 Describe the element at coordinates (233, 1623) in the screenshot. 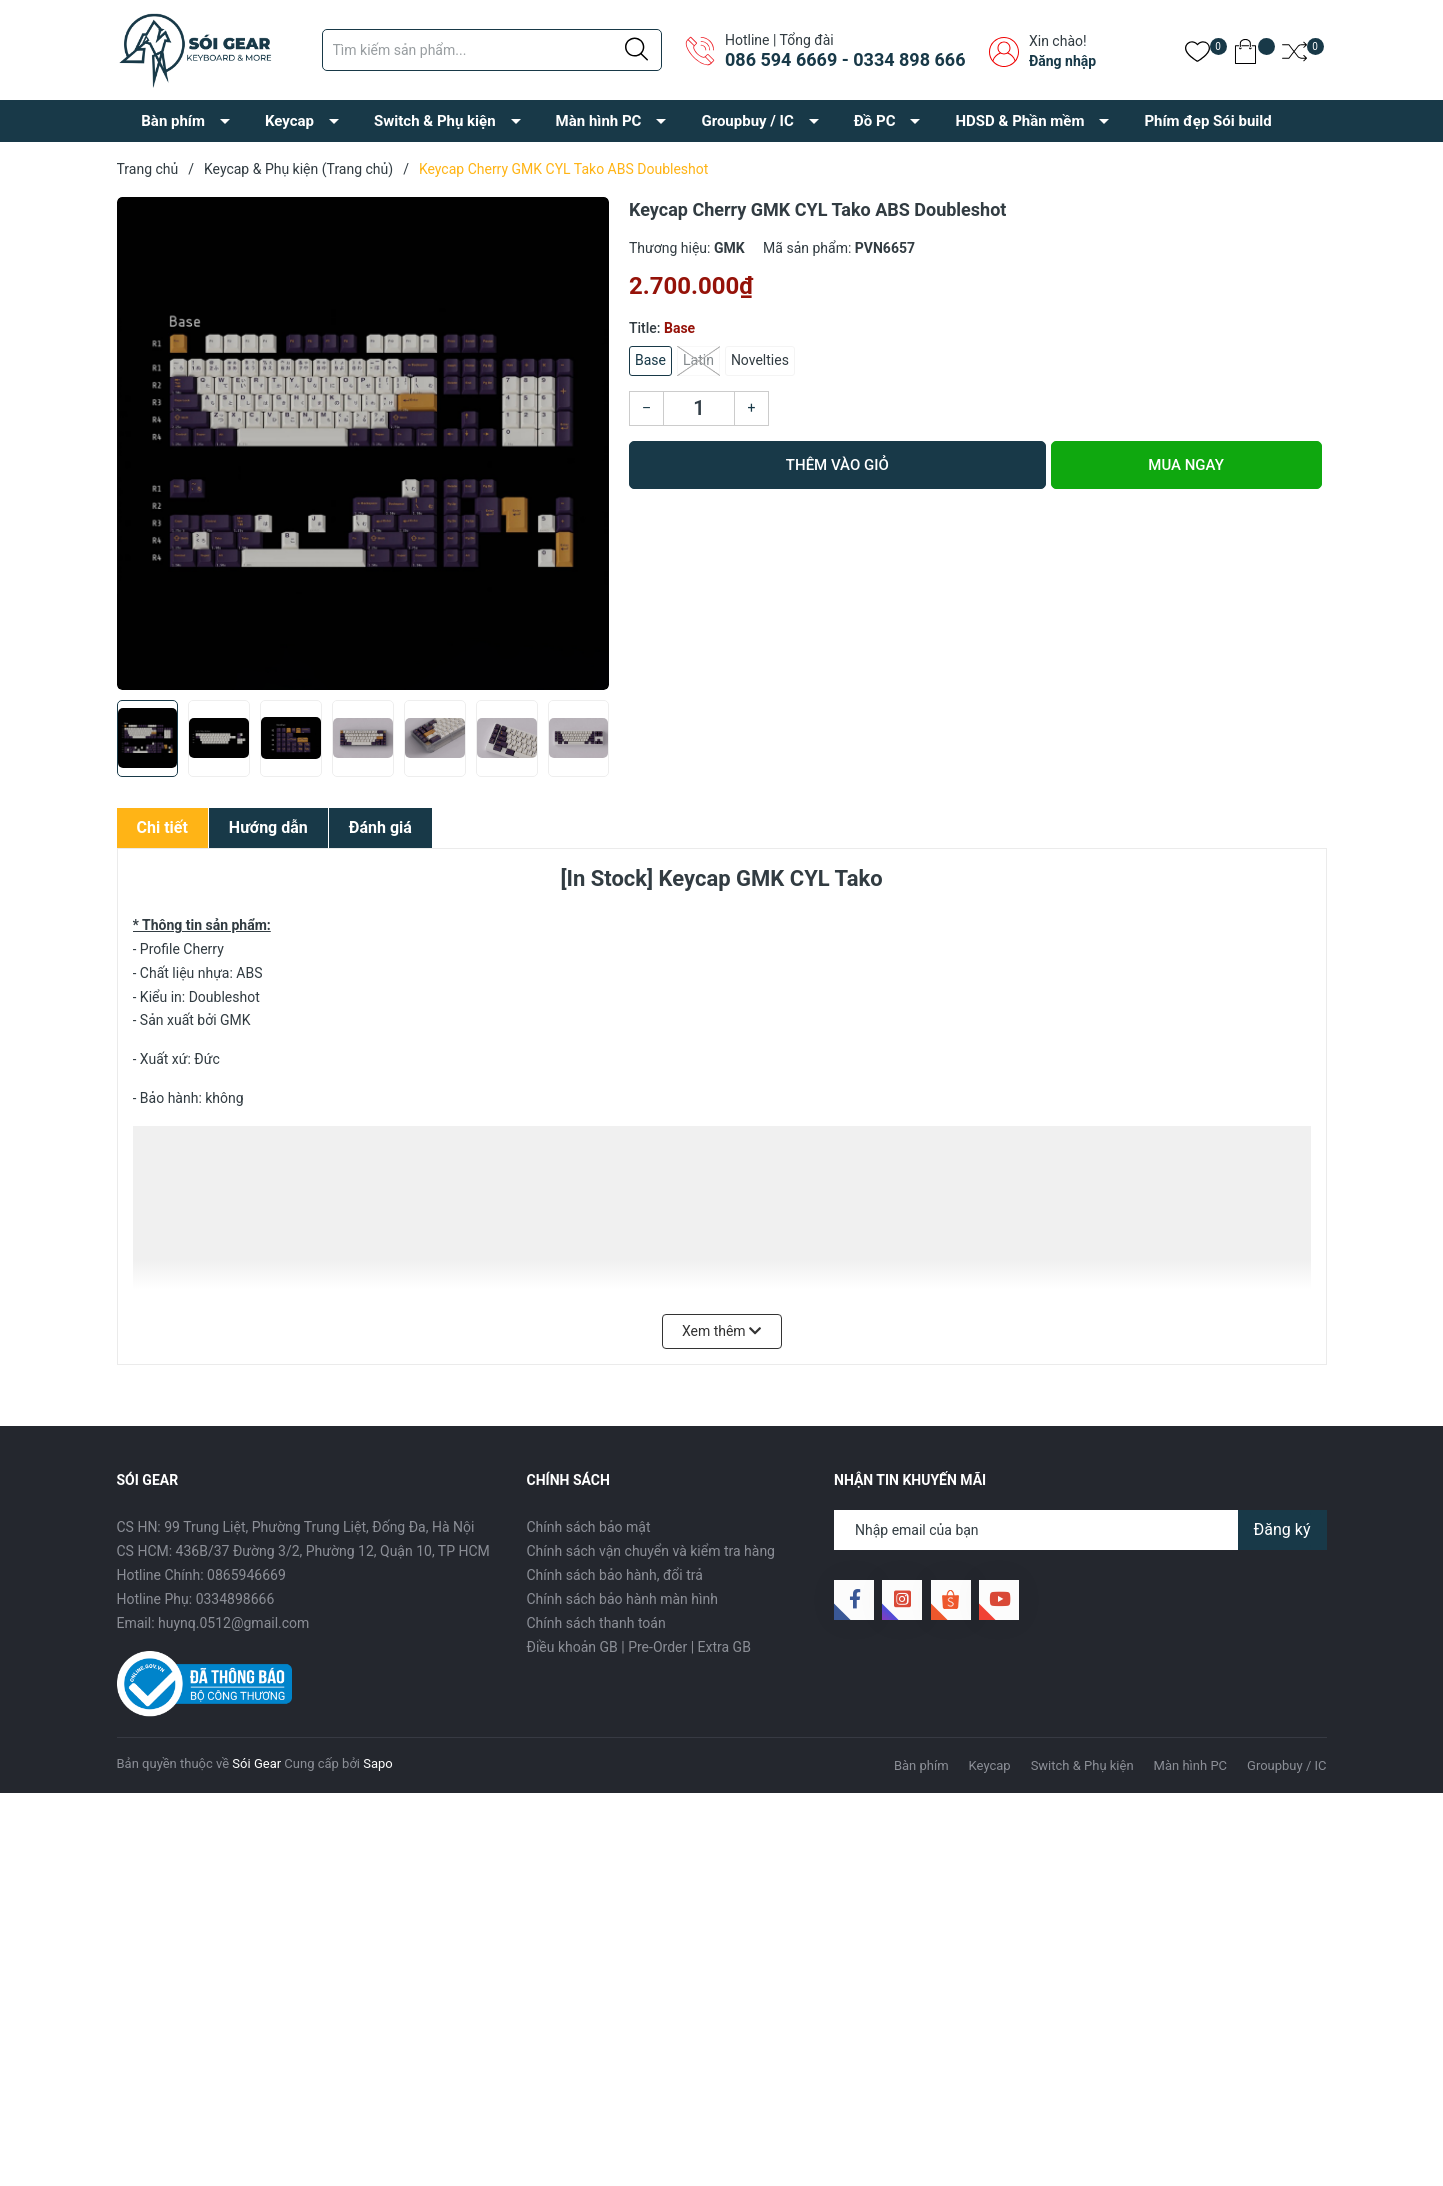

I see `huynq.0512@gmail.com` at that location.